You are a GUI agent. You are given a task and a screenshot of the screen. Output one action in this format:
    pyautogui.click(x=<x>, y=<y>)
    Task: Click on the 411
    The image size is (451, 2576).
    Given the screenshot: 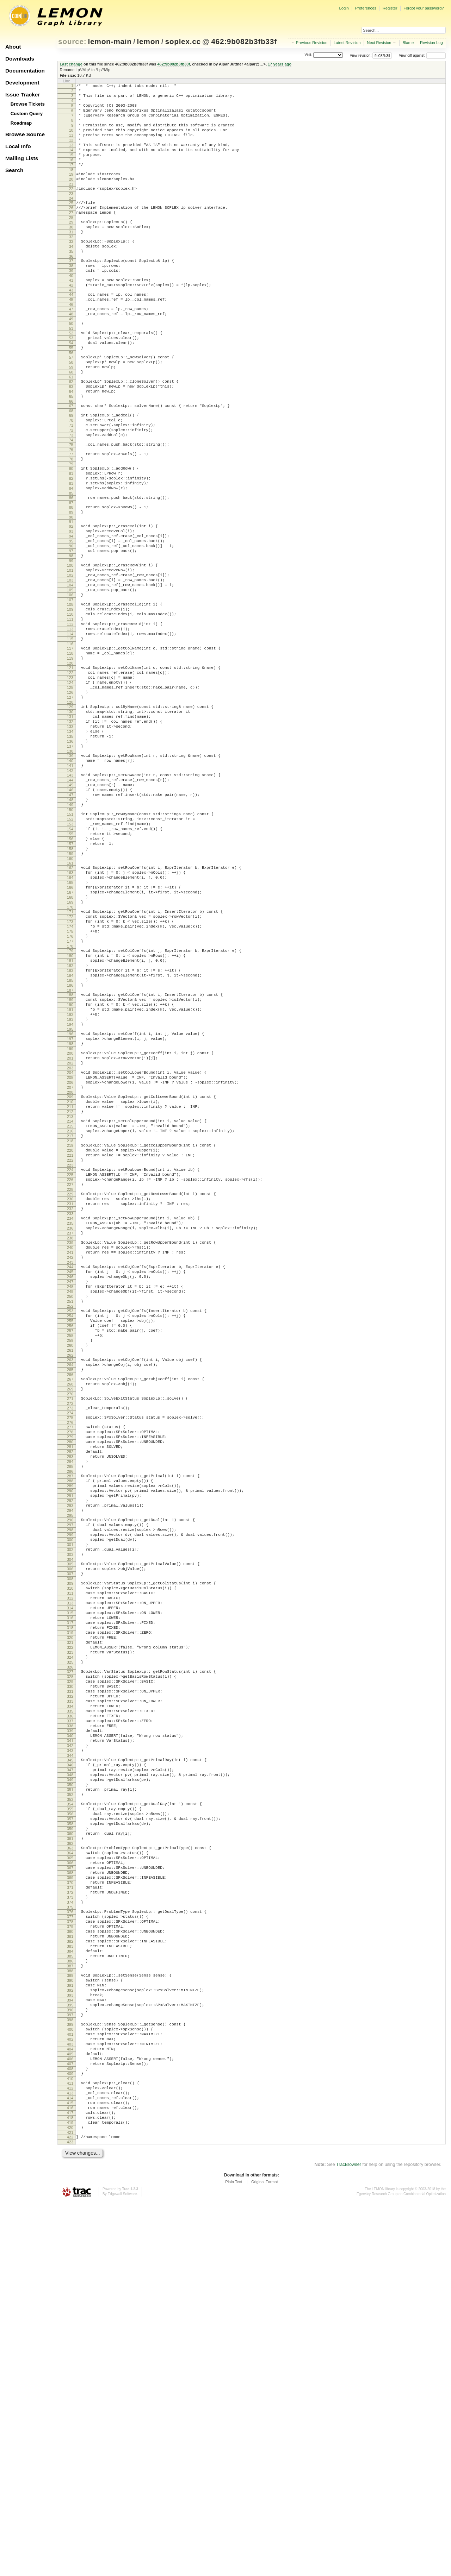 What is the action you would take?
    pyautogui.click(x=70, y=2446)
    